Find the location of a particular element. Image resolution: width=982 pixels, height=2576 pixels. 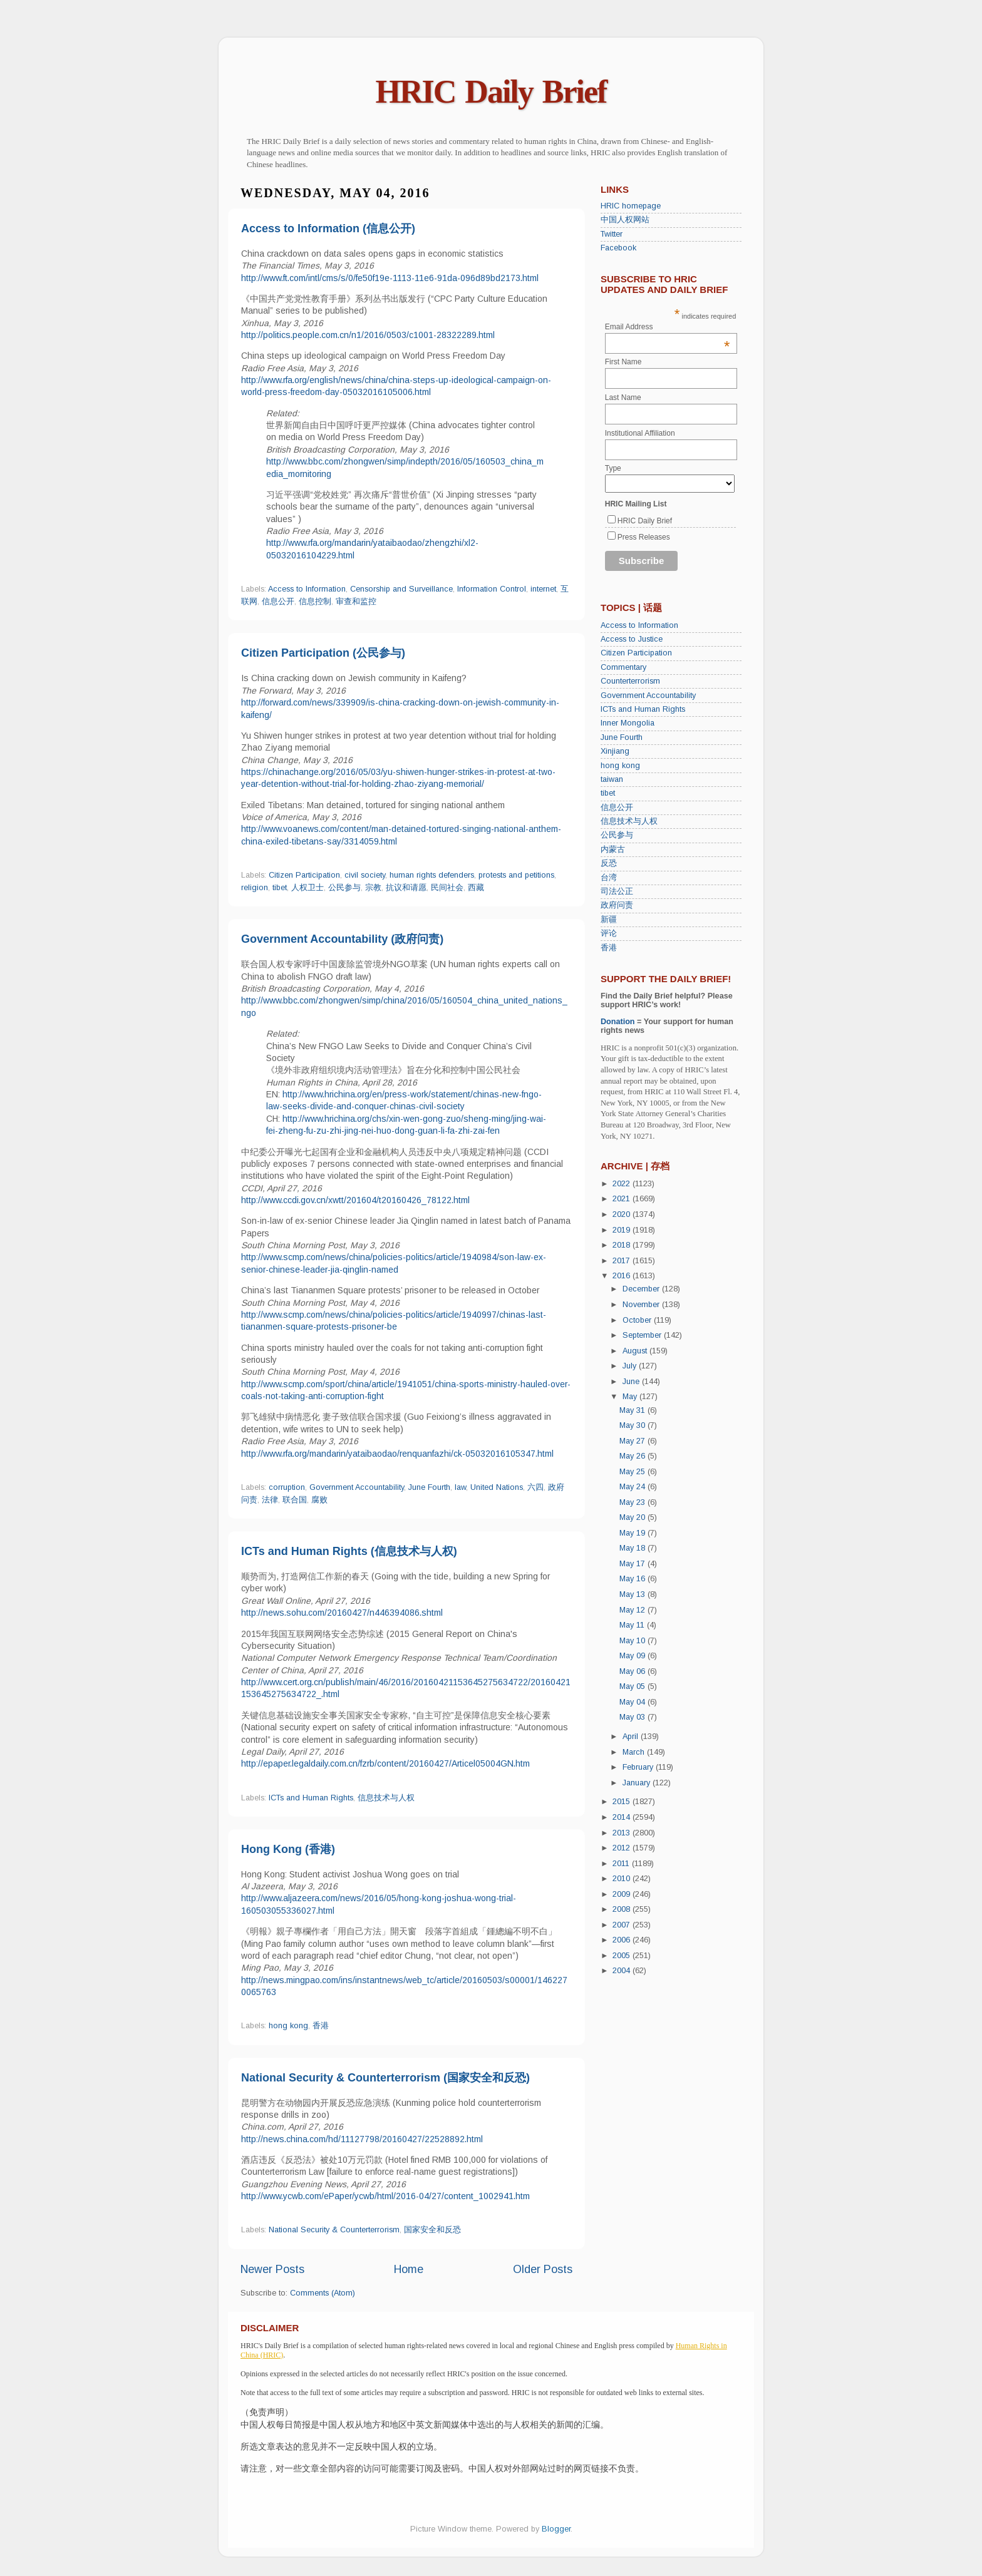

台湾 is located at coordinates (609, 877).